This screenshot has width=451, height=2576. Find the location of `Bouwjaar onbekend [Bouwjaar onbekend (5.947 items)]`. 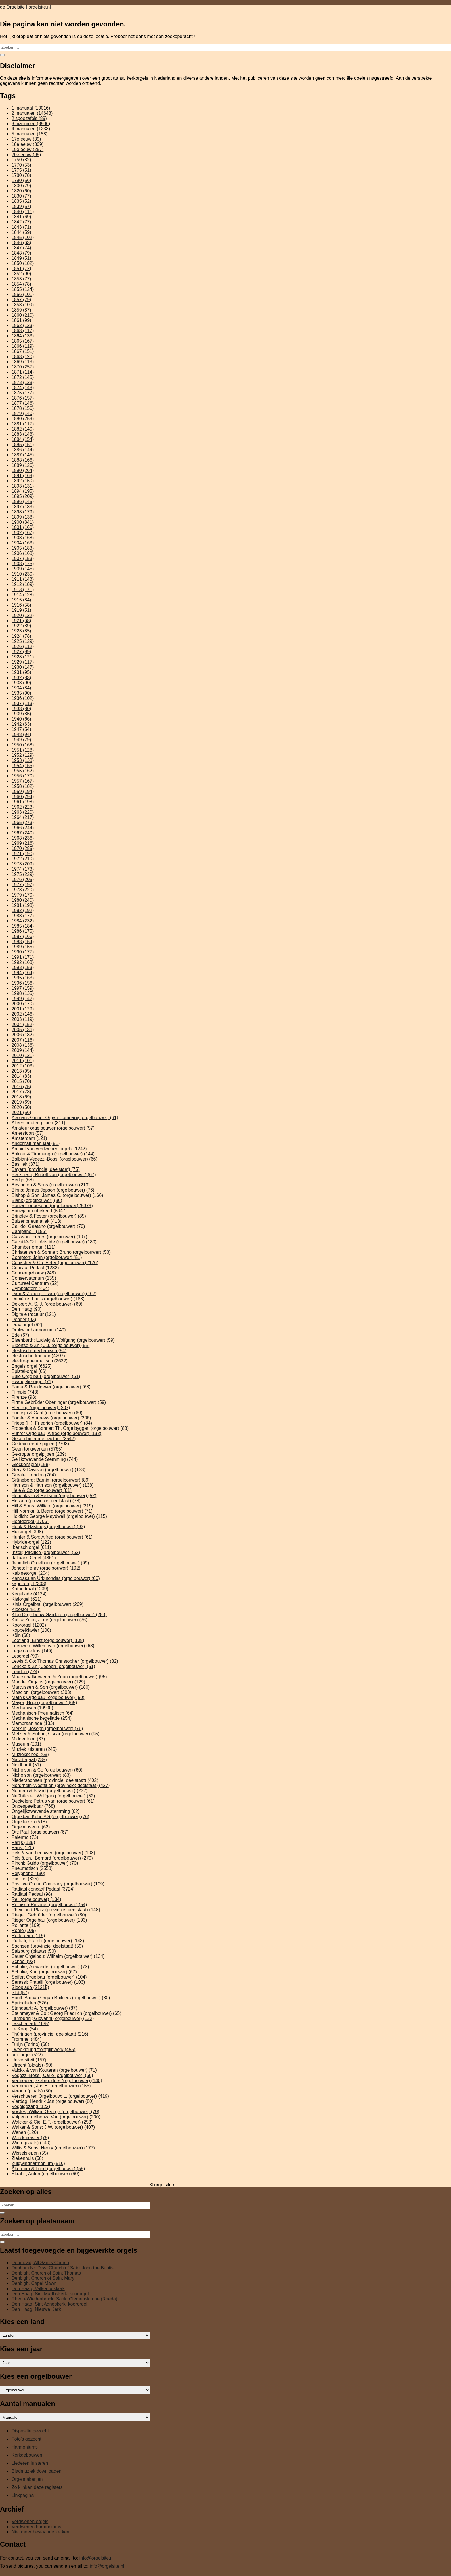

Bouwjaar onbekend [Bouwjaar onbekend (5.947 items)] is located at coordinates (39, 1210).